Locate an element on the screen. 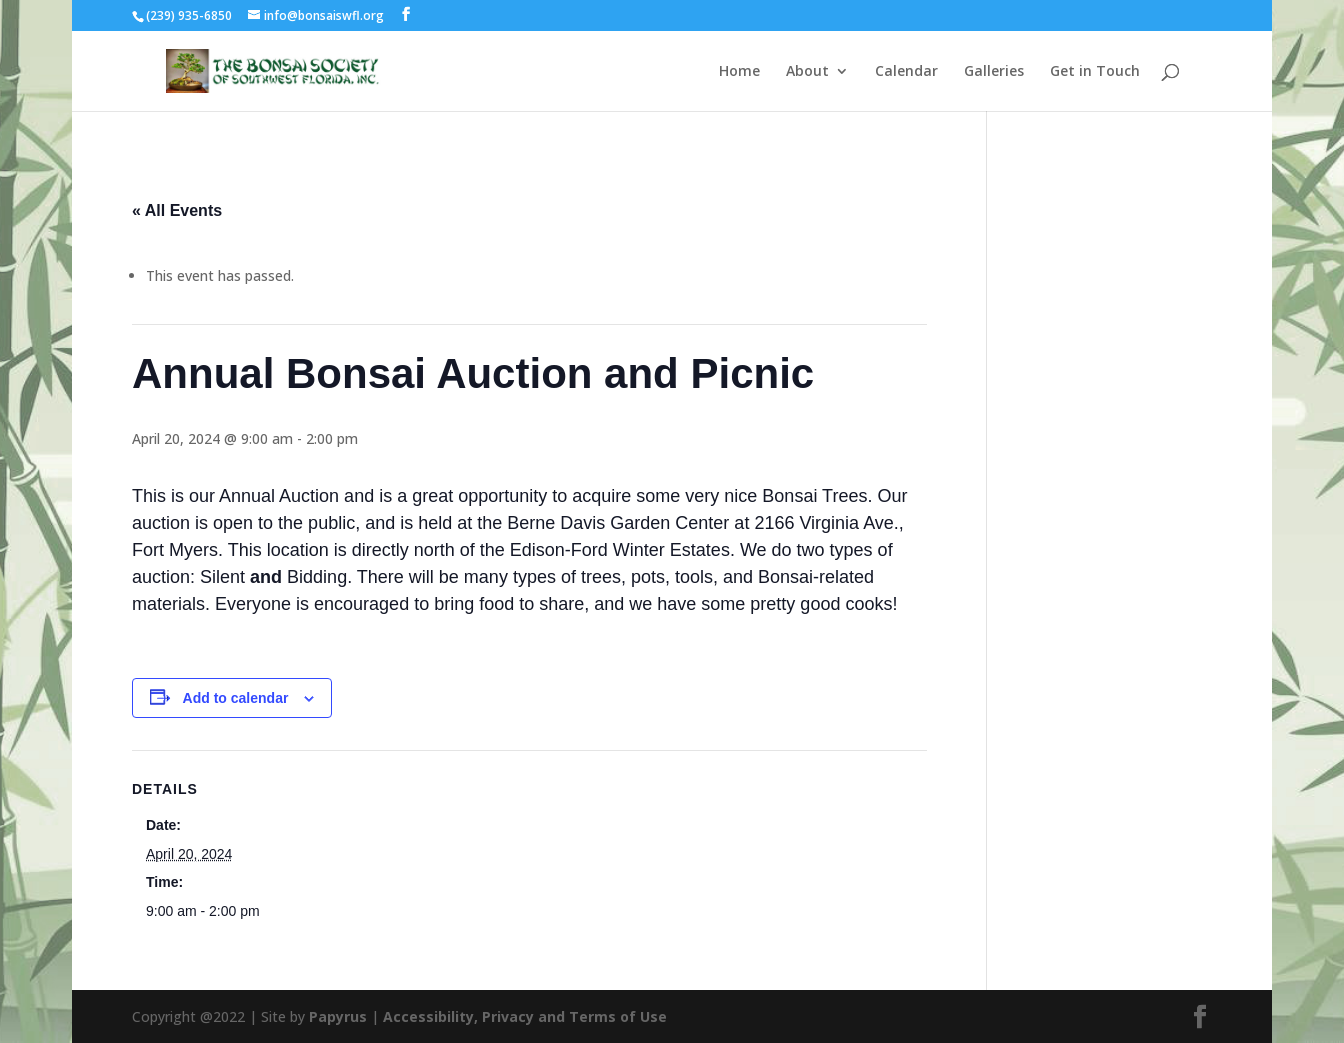 The width and height of the screenshot is (1344, 1043). « All Events is located at coordinates (177, 210).